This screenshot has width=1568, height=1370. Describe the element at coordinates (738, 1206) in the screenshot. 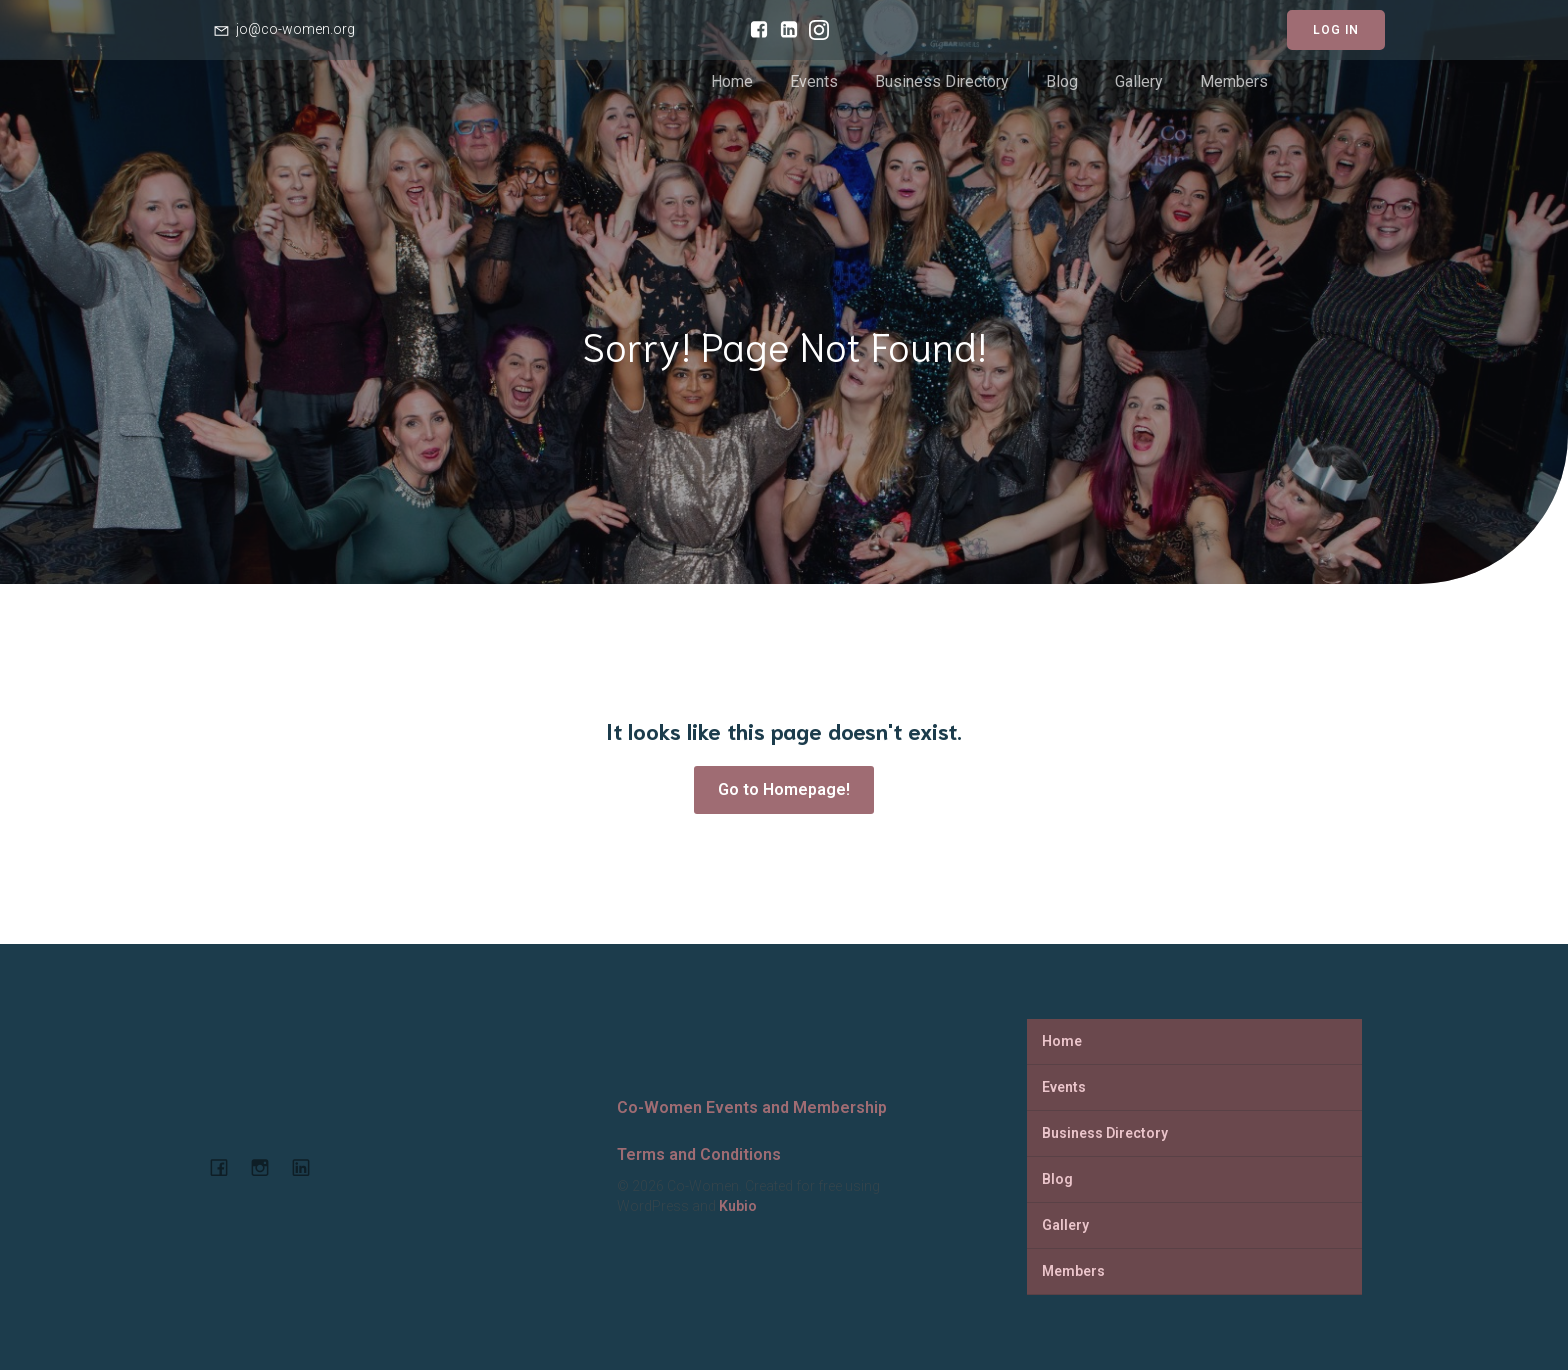

I see `Kubio` at that location.